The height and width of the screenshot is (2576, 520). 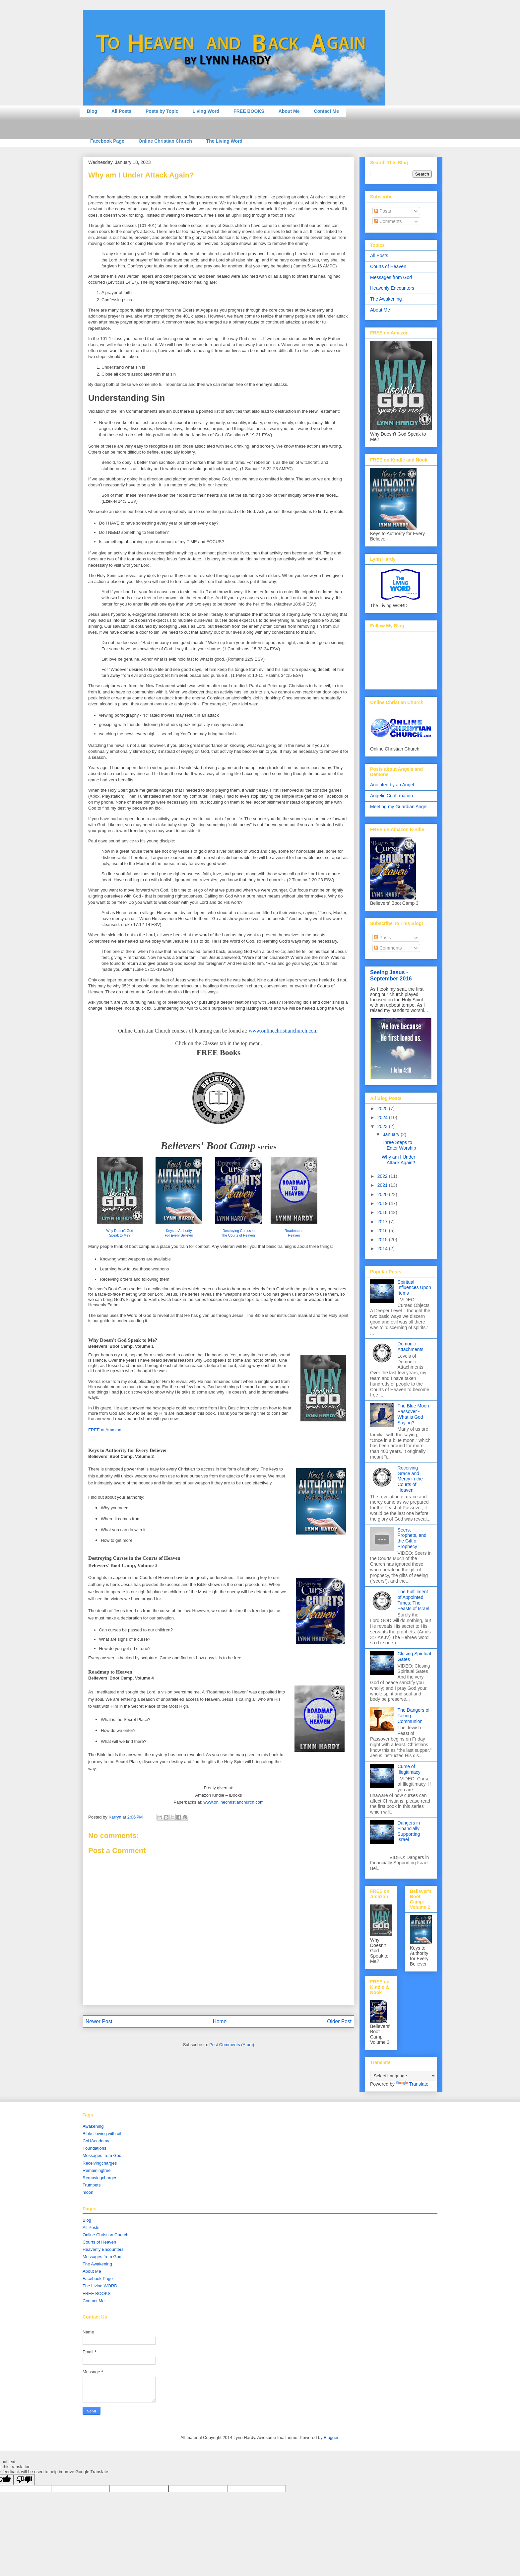 What do you see at coordinates (382, 211) in the screenshot?
I see `Posts` at bounding box center [382, 211].